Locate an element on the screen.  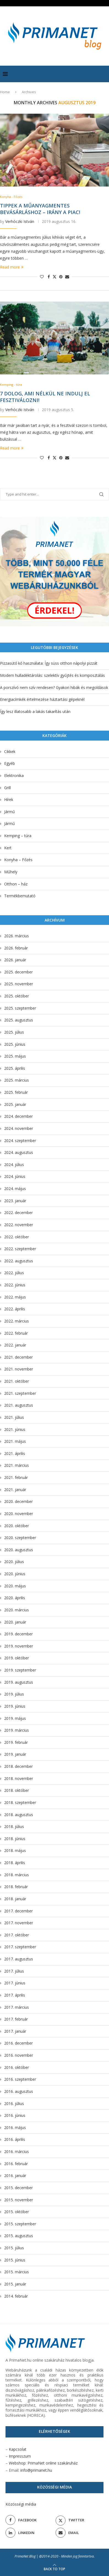
Impresszum is located at coordinates (20, 2456).